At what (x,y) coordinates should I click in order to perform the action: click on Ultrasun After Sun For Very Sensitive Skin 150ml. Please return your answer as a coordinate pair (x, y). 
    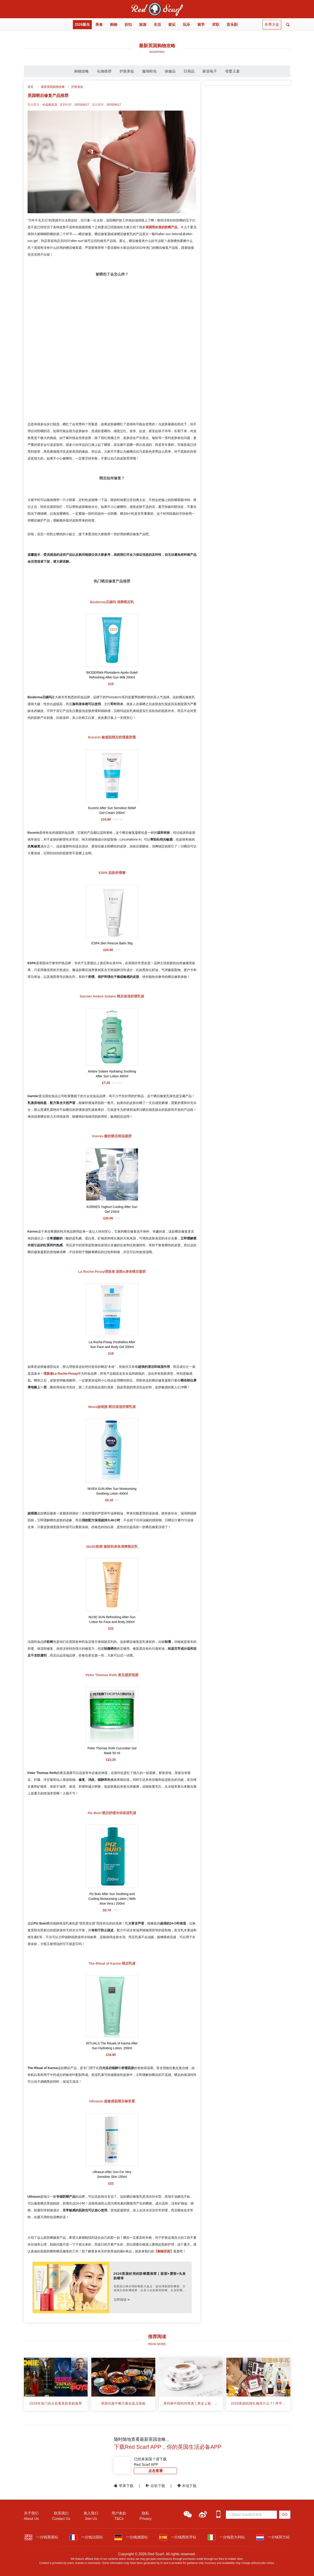
    Looking at the image, I should click on (112, 2174).